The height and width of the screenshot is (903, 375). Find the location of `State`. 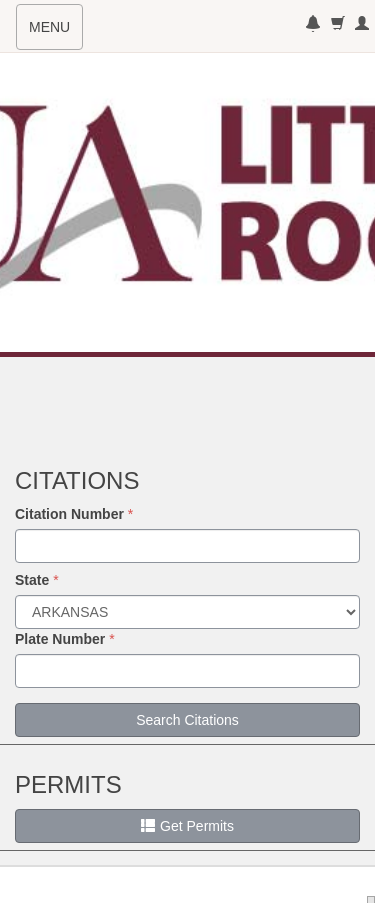

State is located at coordinates (32, 580).